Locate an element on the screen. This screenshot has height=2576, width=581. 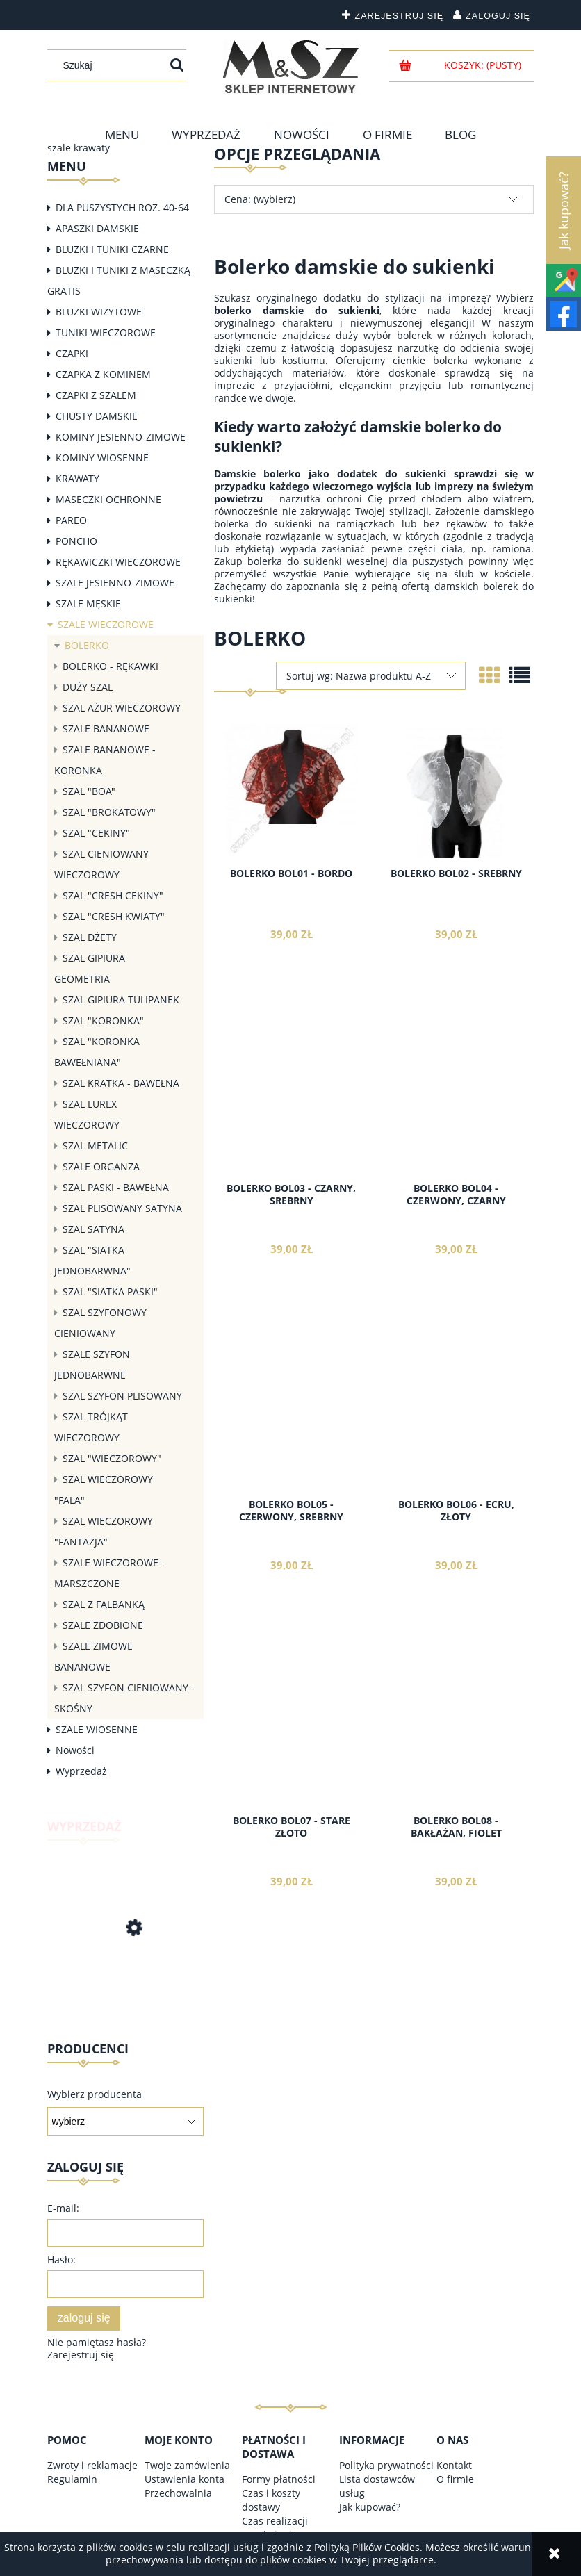
SZAL SATYNA is located at coordinates (93, 1229).